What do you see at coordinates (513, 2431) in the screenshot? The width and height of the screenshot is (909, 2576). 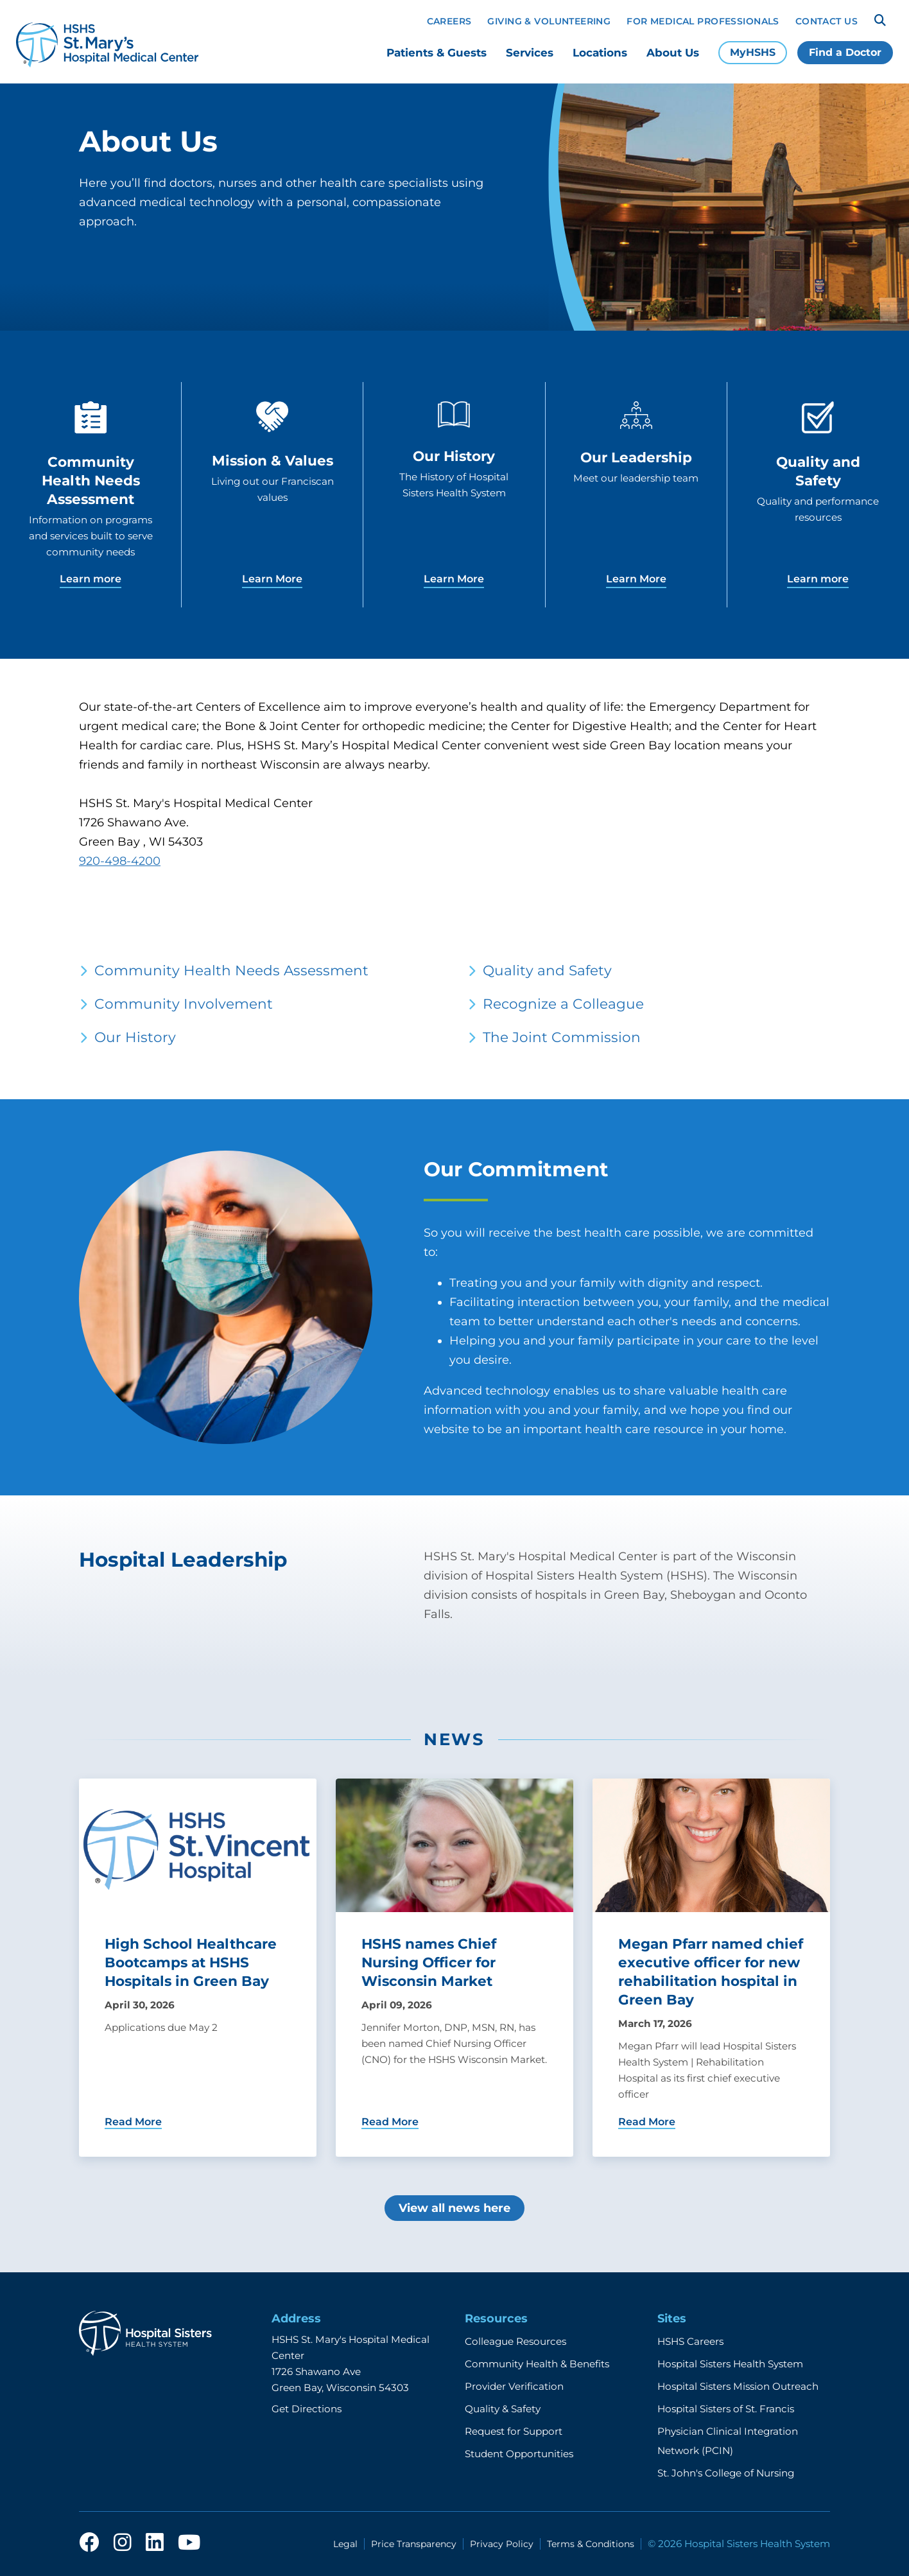 I see `Request for Support` at bounding box center [513, 2431].